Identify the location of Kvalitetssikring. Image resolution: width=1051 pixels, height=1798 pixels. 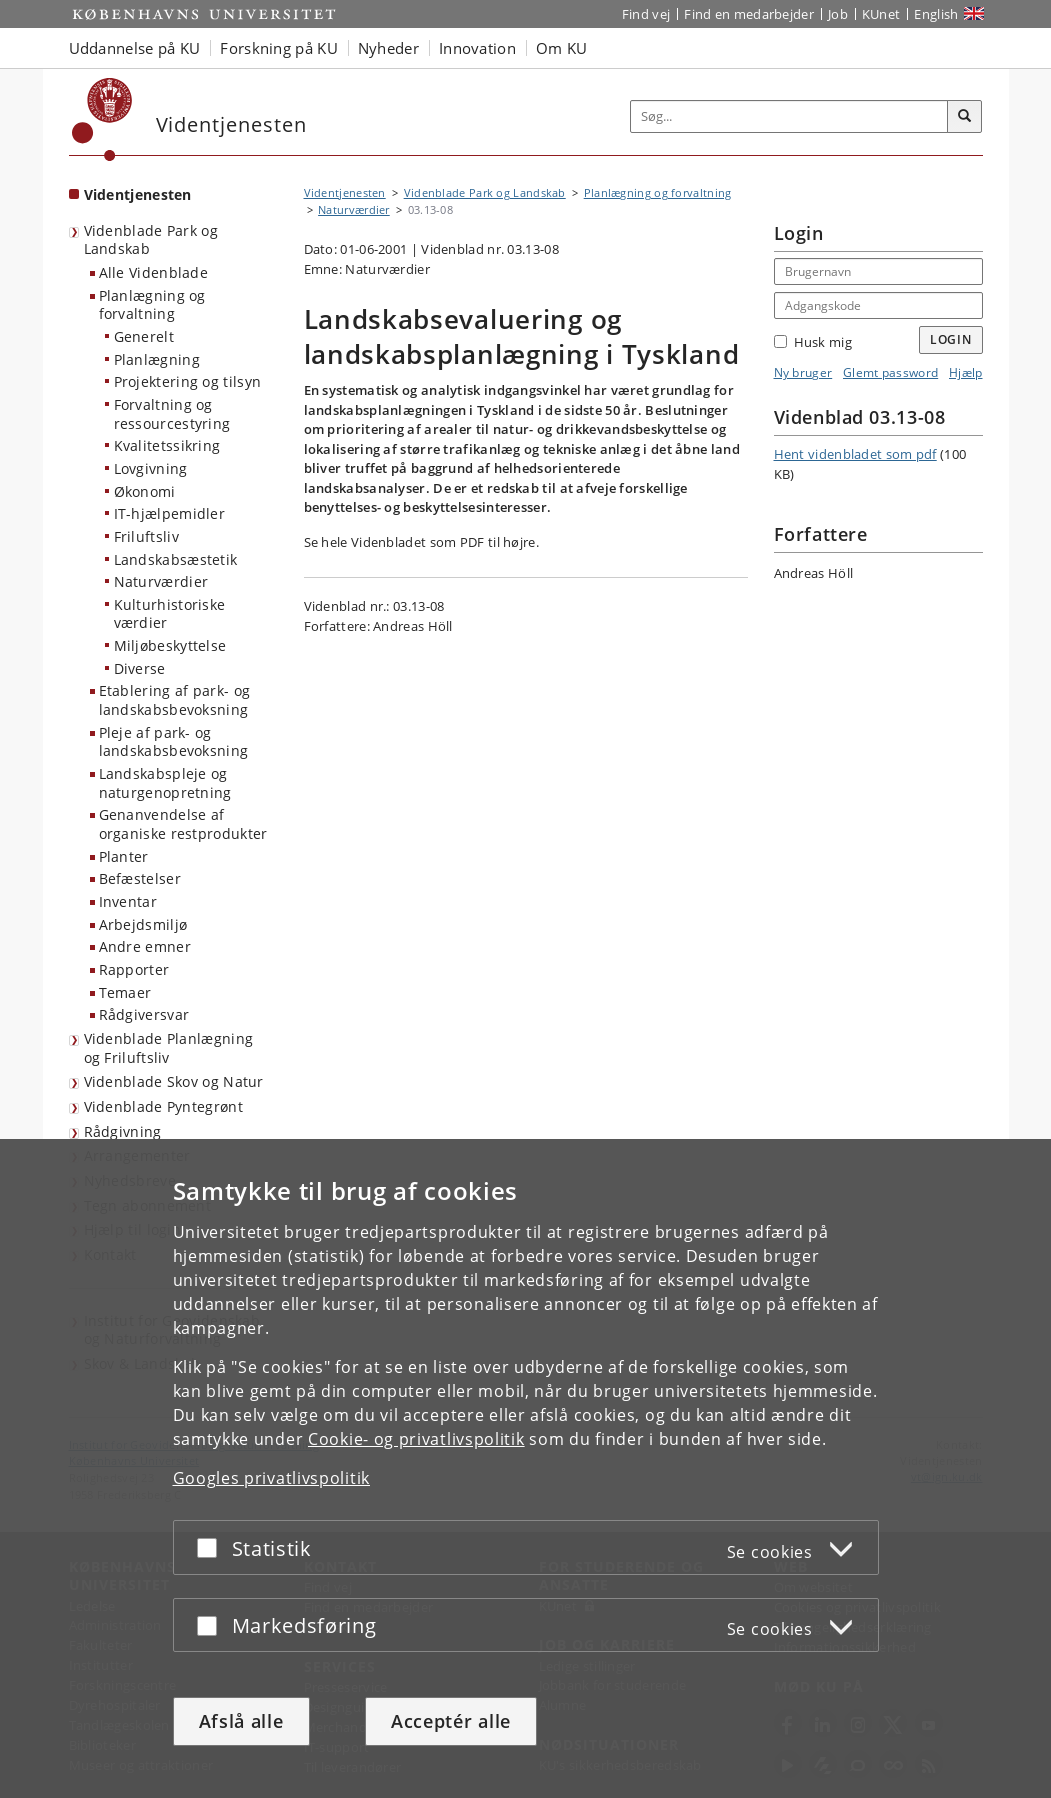
(167, 445).